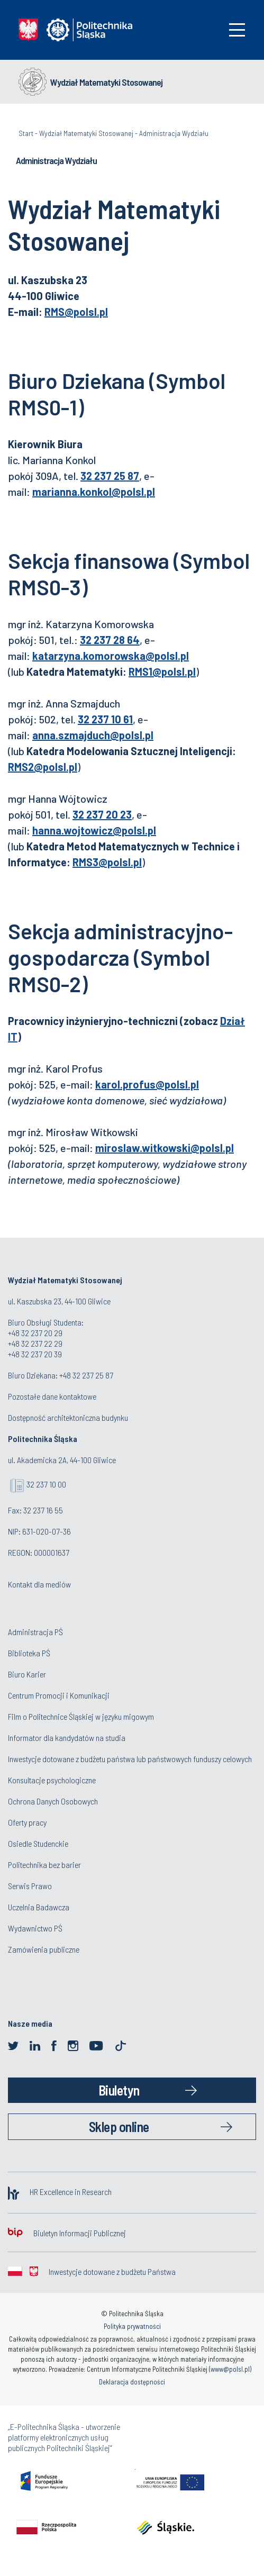  Describe the element at coordinates (81, 1716) in the screenshot. I see `Film o Politechnice Śląskiej w języku migowym` at that location.